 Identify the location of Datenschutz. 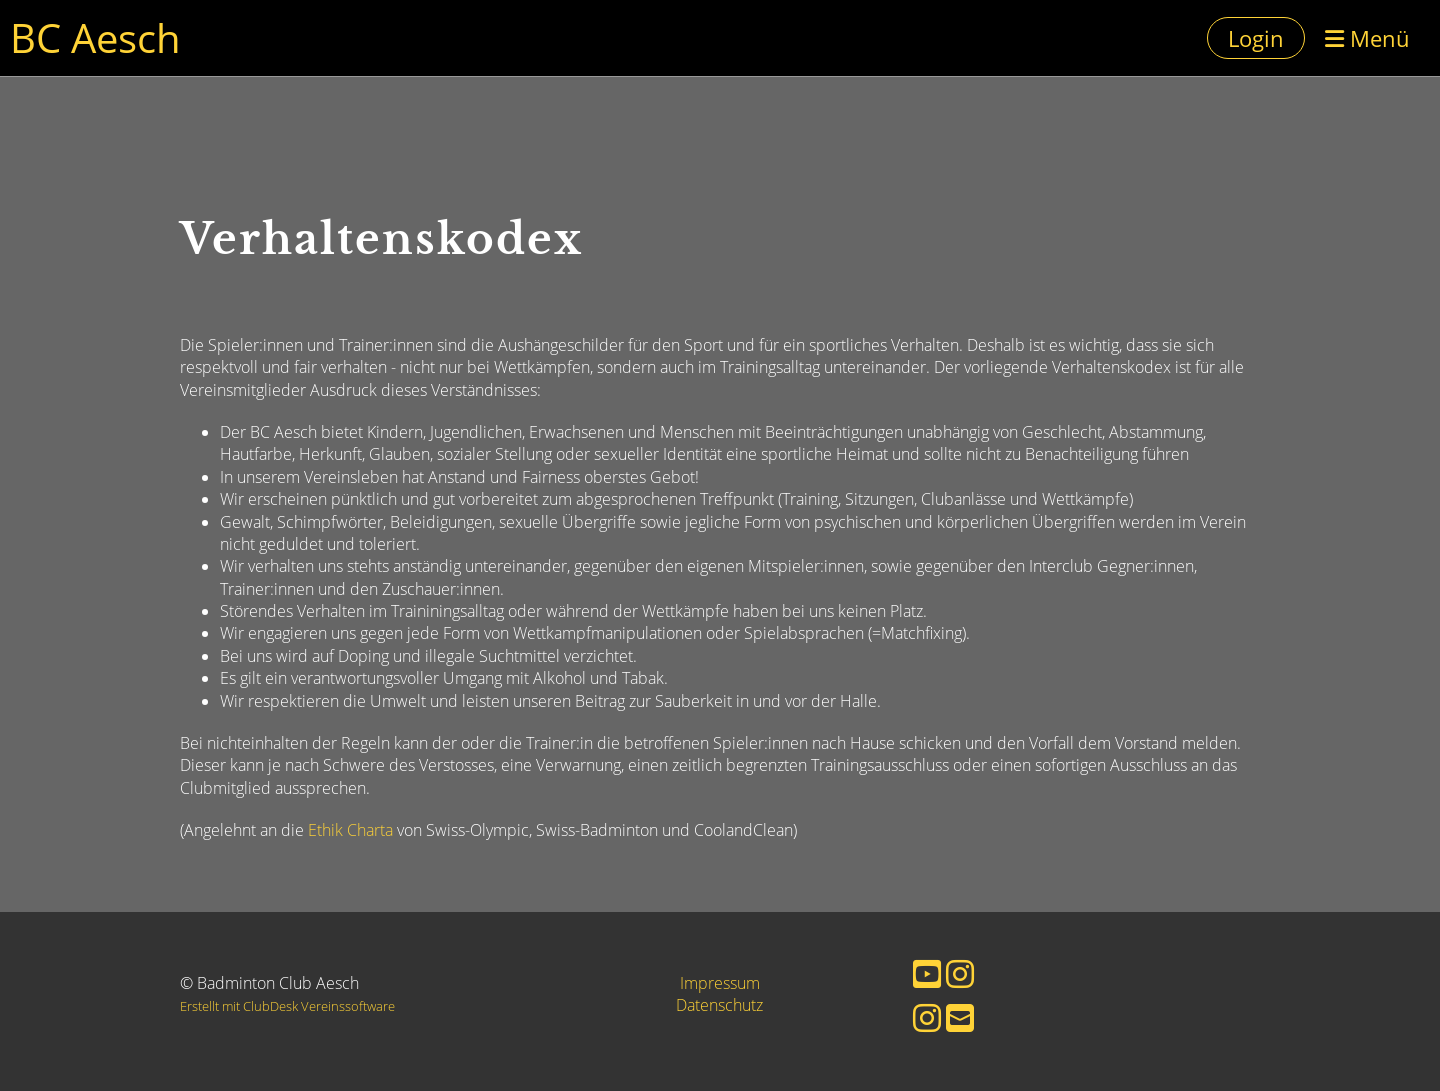
(719, 1005).